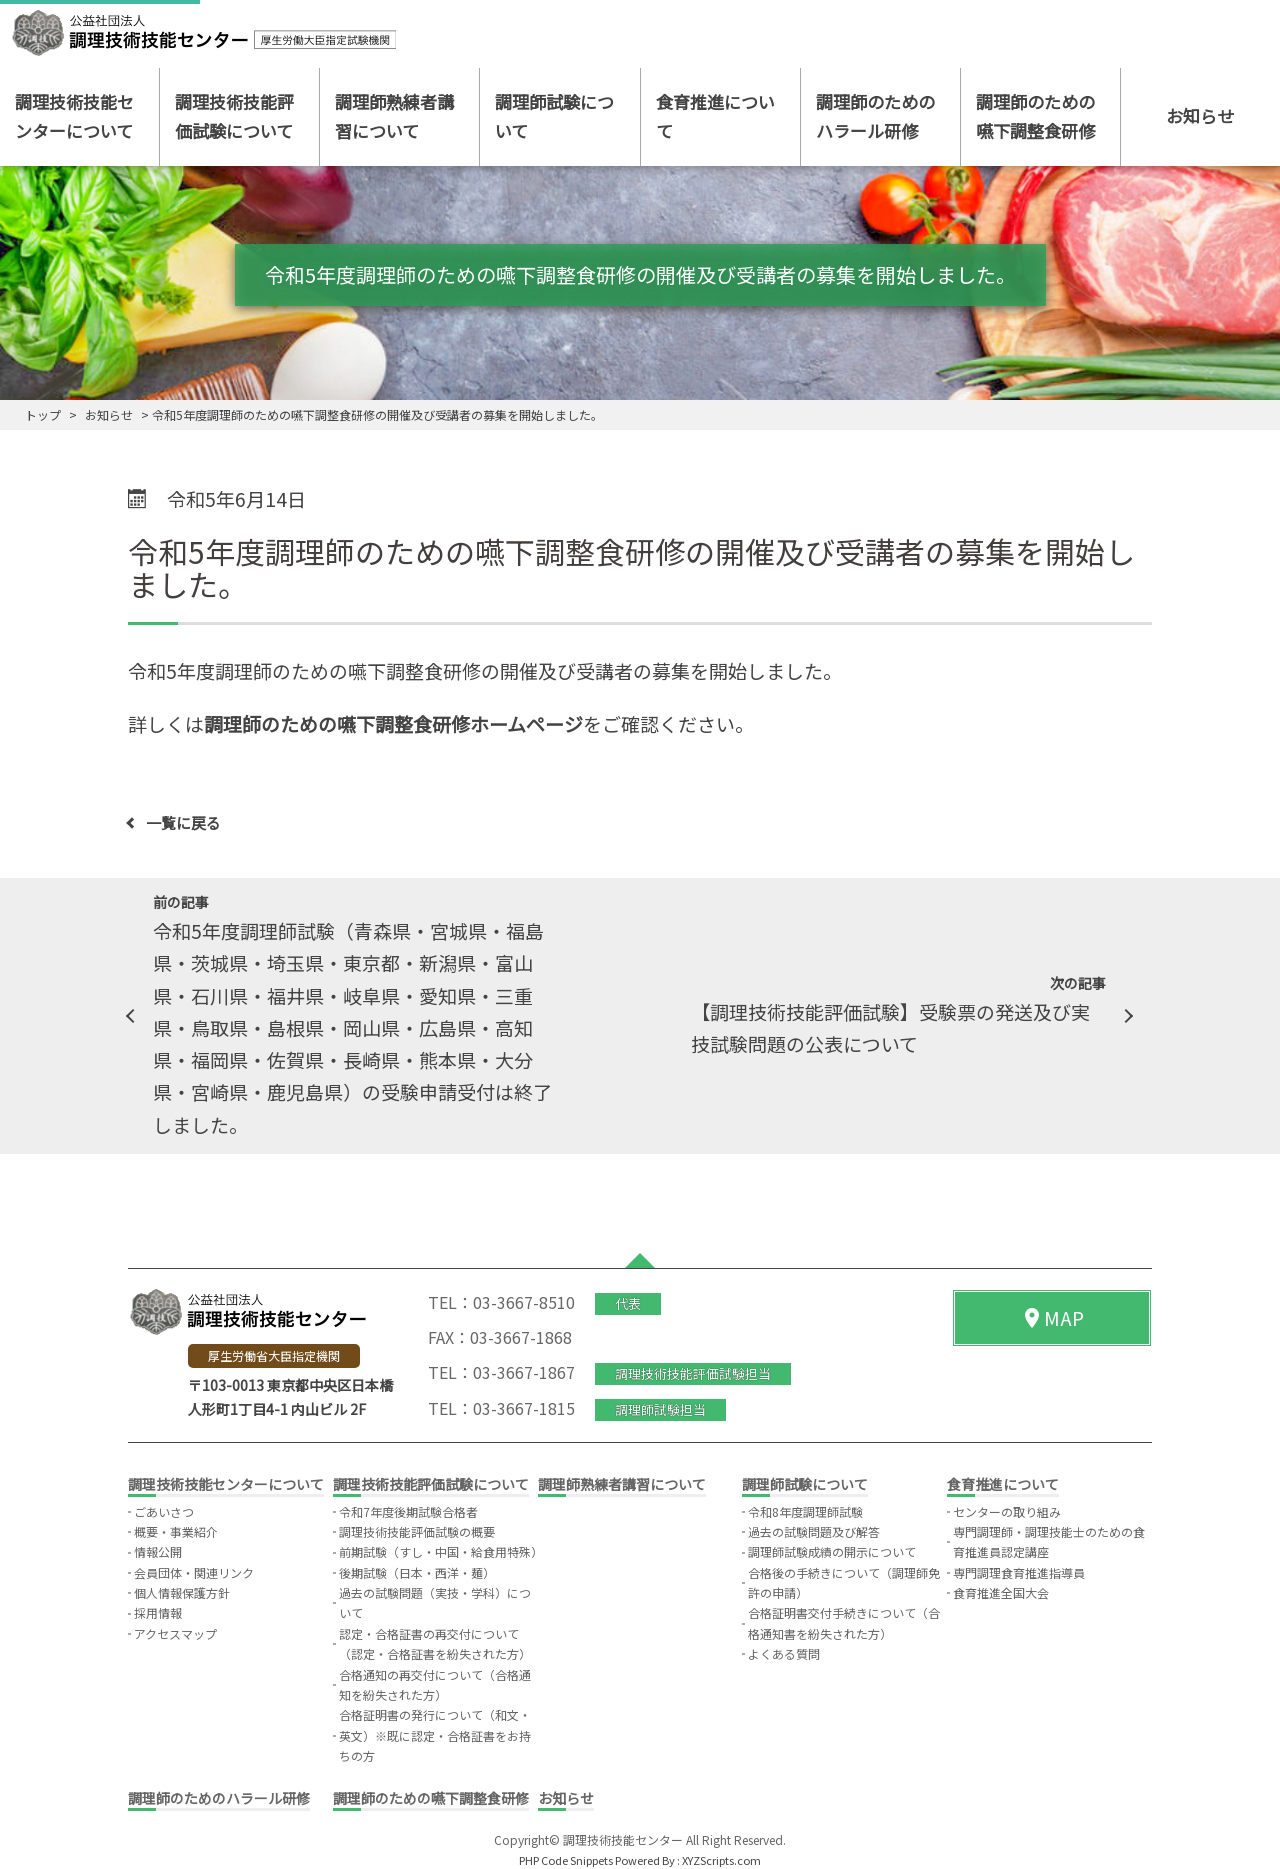 The image size is (1280, 1869). What do you see at coordinates (721, 1860) in the screenshot?
I see `XYZScripts.com` at bounding box center [721, 1860].